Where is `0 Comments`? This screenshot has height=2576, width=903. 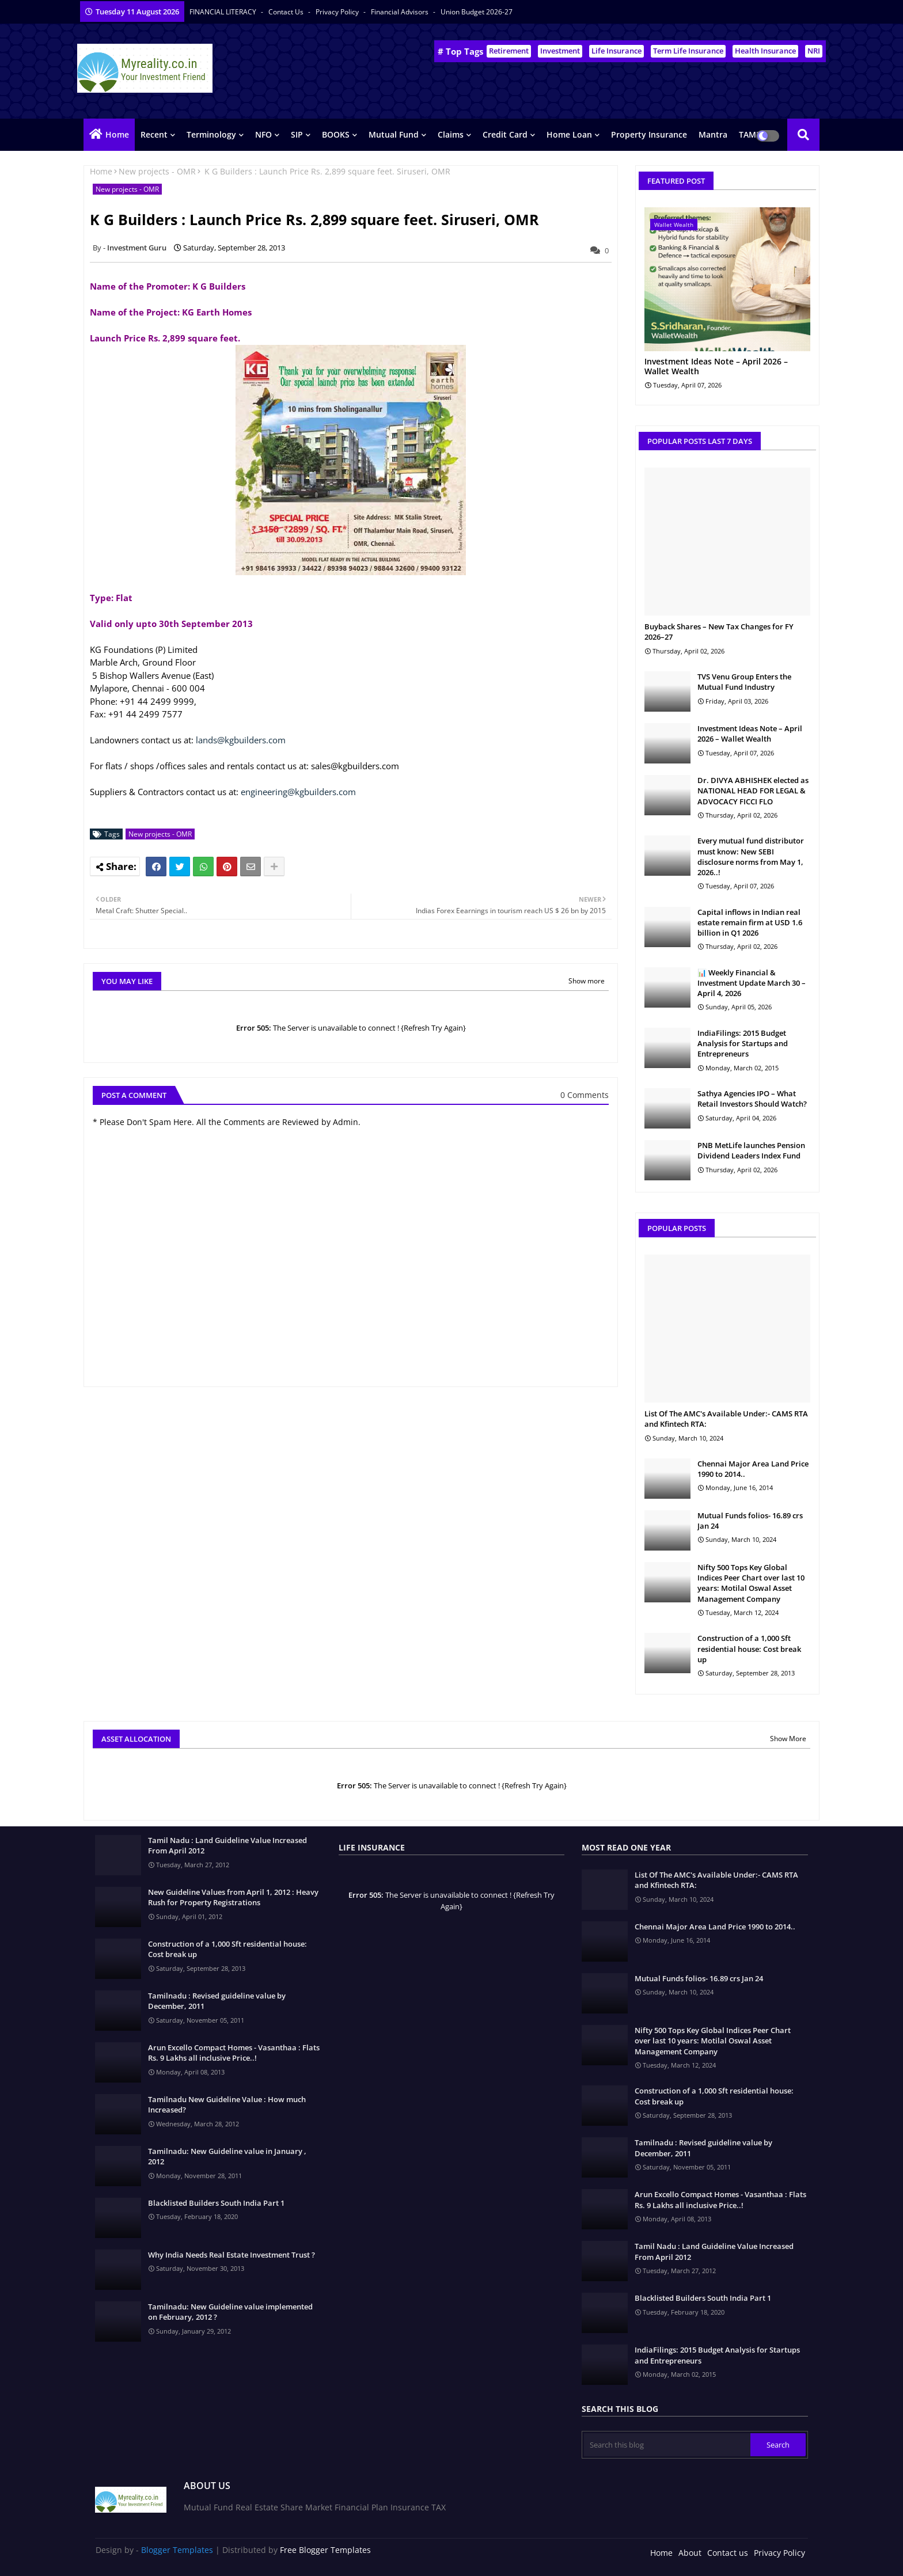 0 Comments is located at coordinates (584, 1094).